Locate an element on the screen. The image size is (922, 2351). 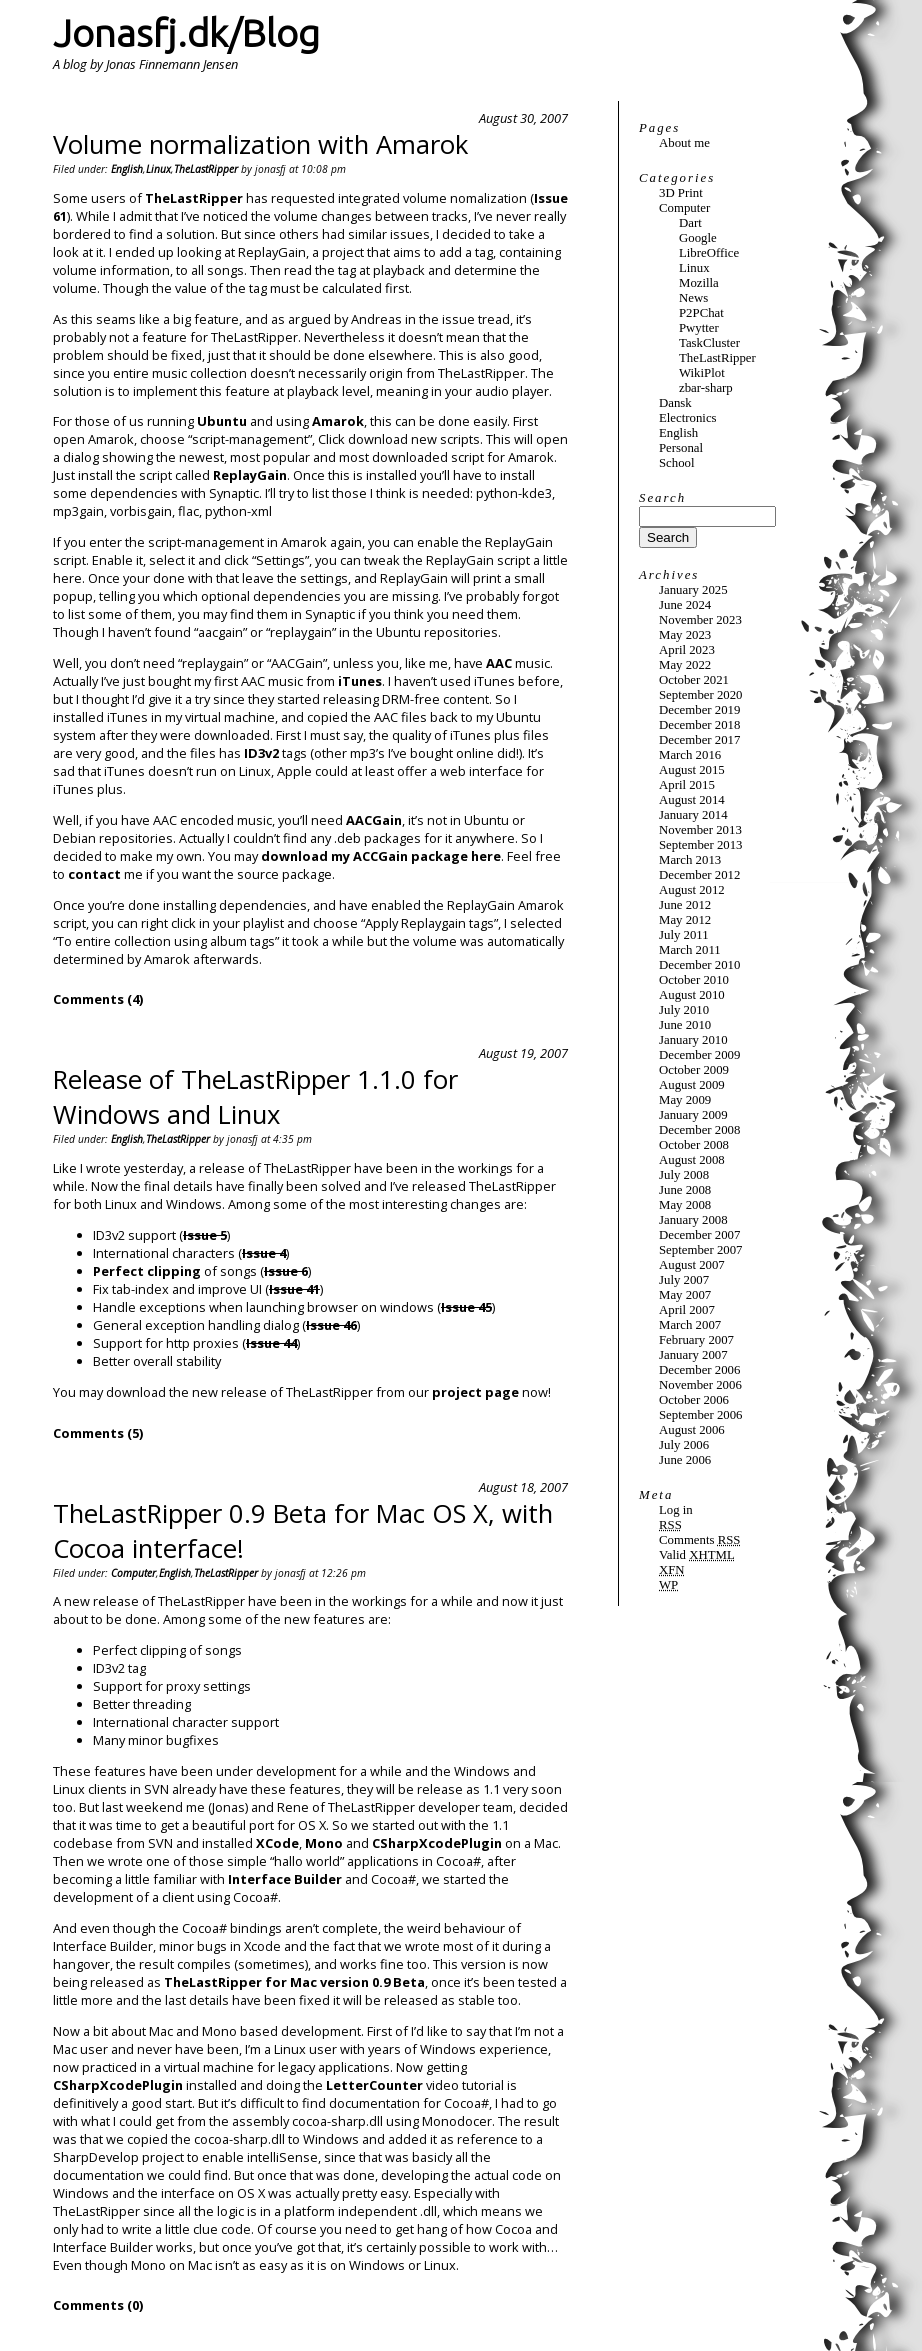
Release of TheLastRipper 1.1.0 for Windows and Linux is located at coordinates (255, 1097).